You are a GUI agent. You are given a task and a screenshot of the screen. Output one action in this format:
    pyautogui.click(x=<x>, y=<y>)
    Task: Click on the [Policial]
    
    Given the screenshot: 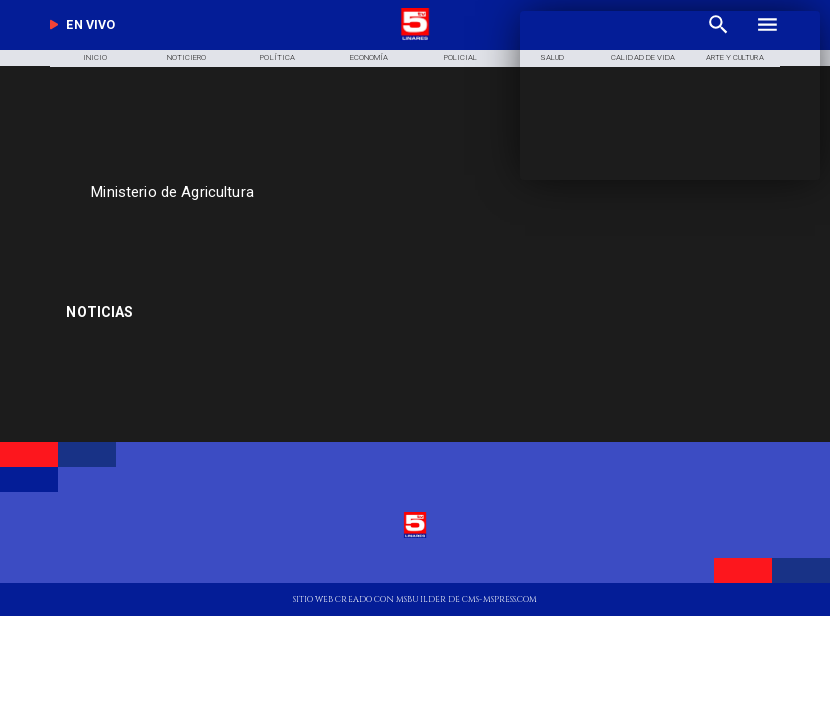 What is the action you would take?
    pyautogui.click(x=460, y=58)
    